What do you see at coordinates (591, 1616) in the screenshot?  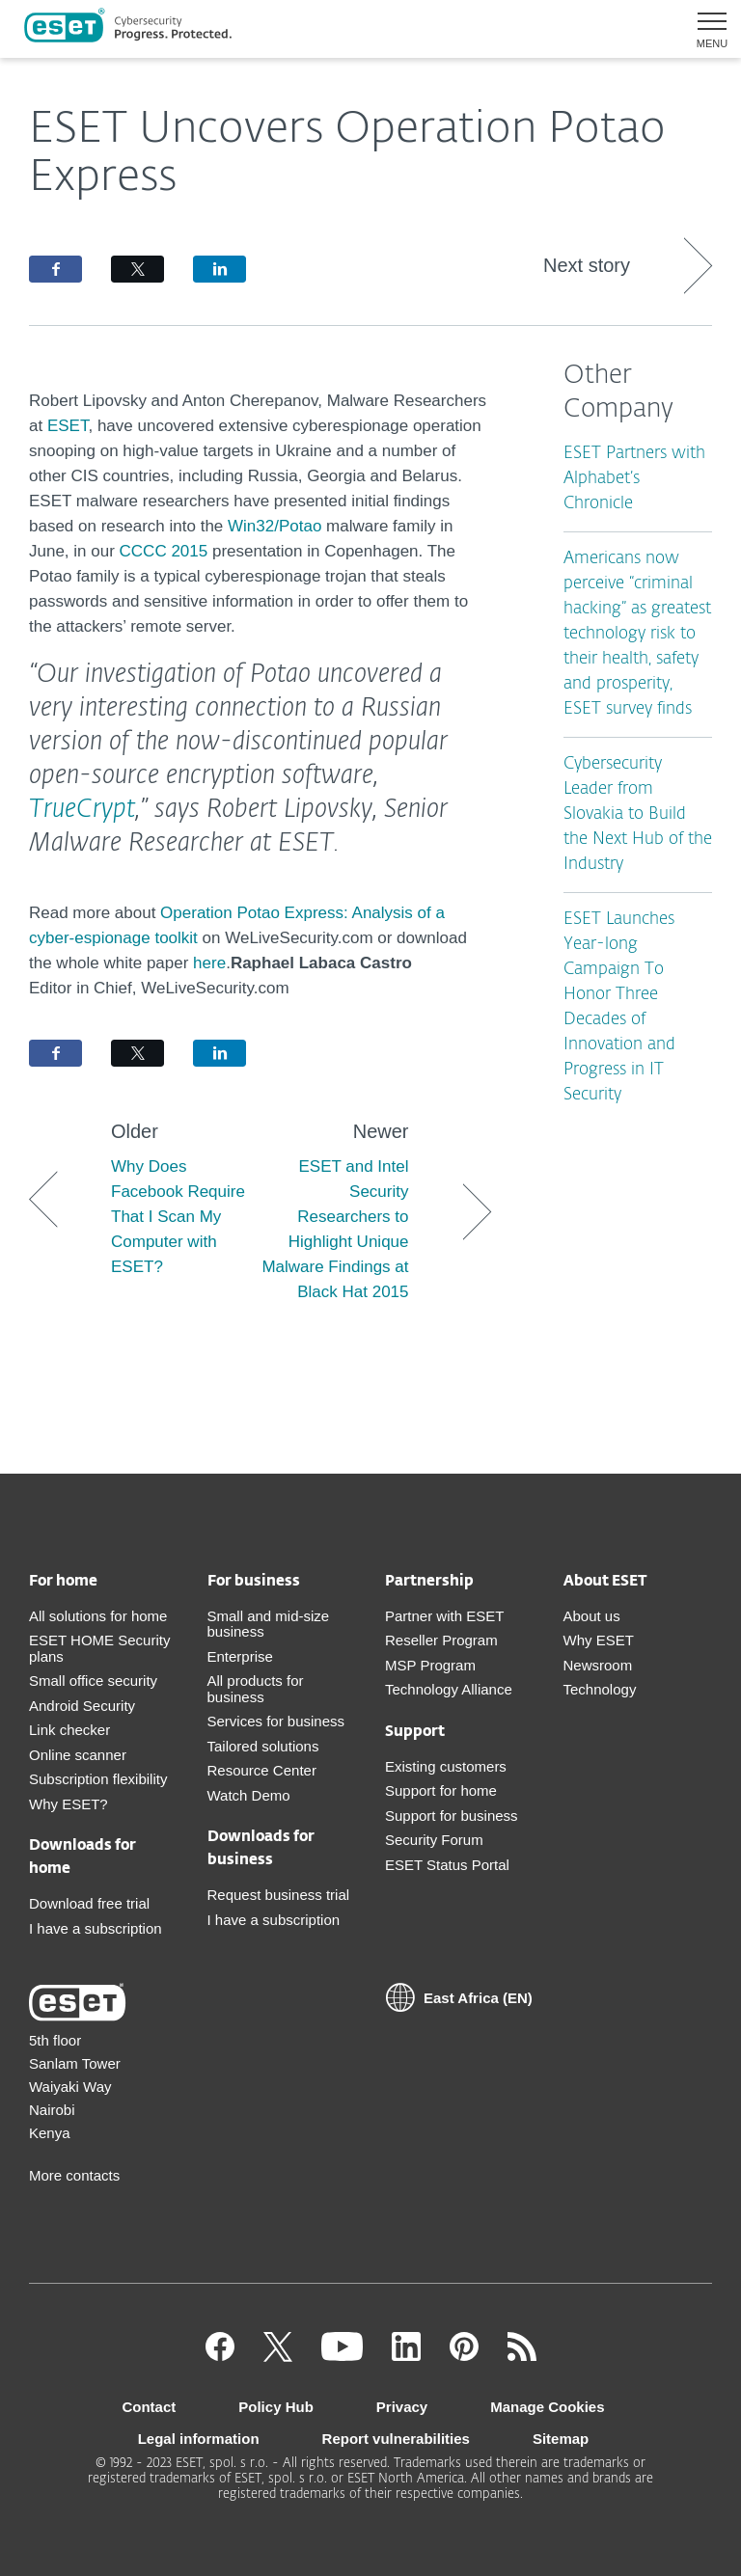 I see `About us` at bounding box center [591, 1616].